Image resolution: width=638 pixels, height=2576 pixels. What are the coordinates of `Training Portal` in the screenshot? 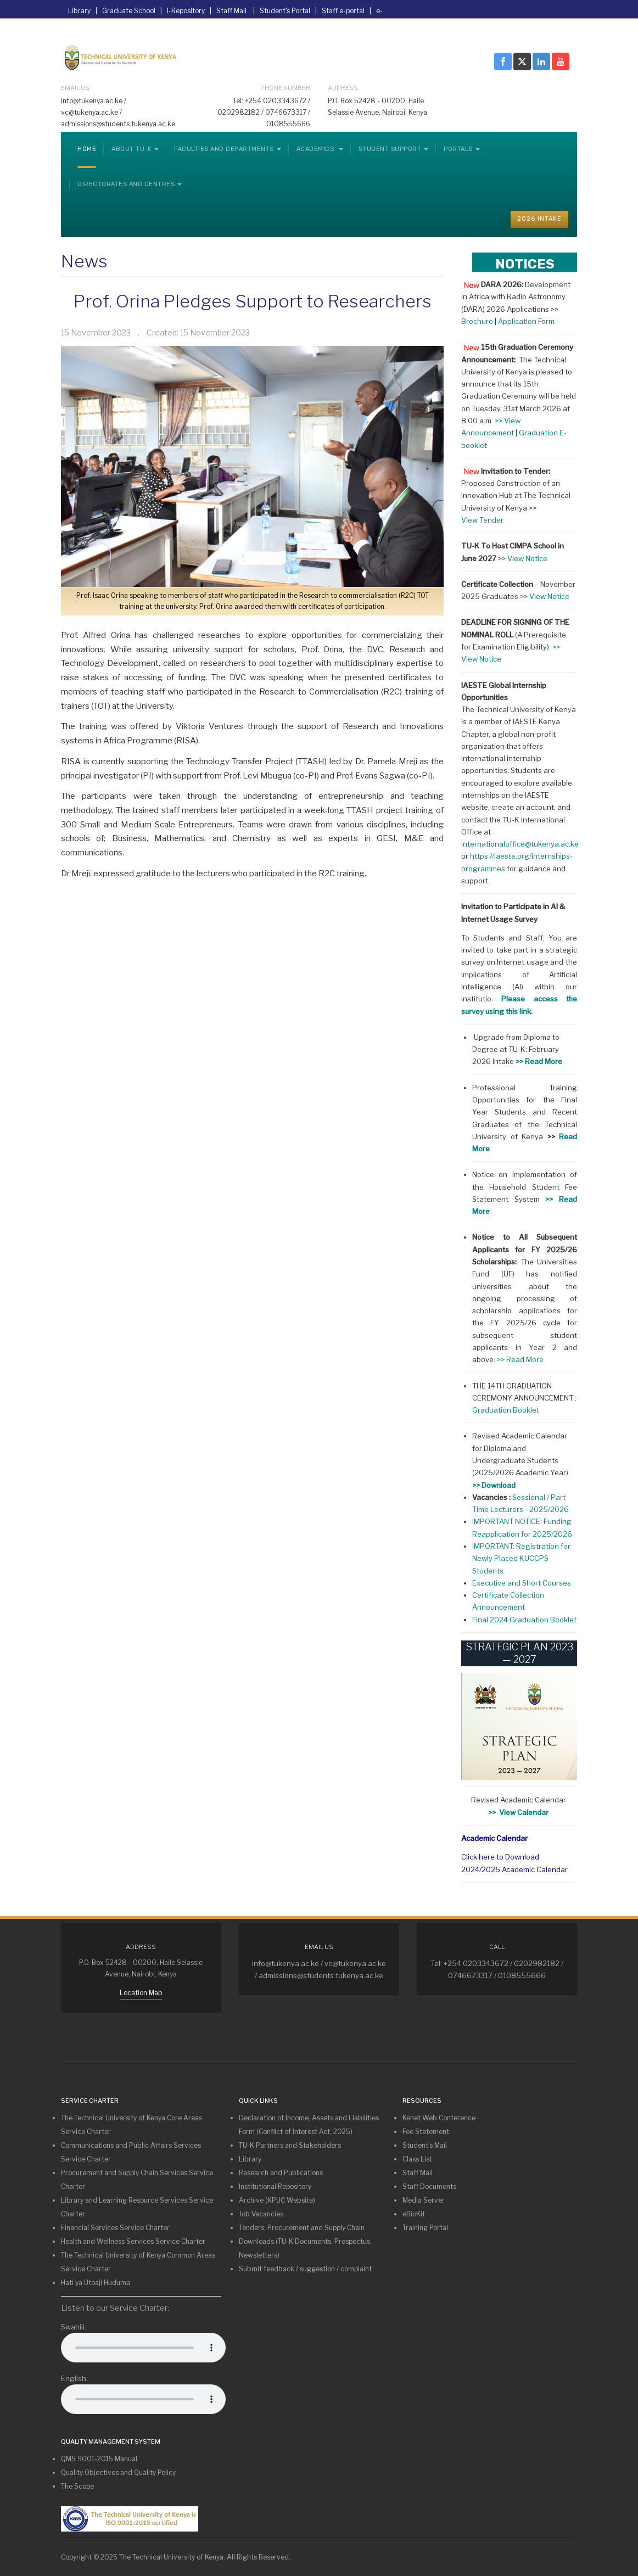 It's located at (425, 2228).